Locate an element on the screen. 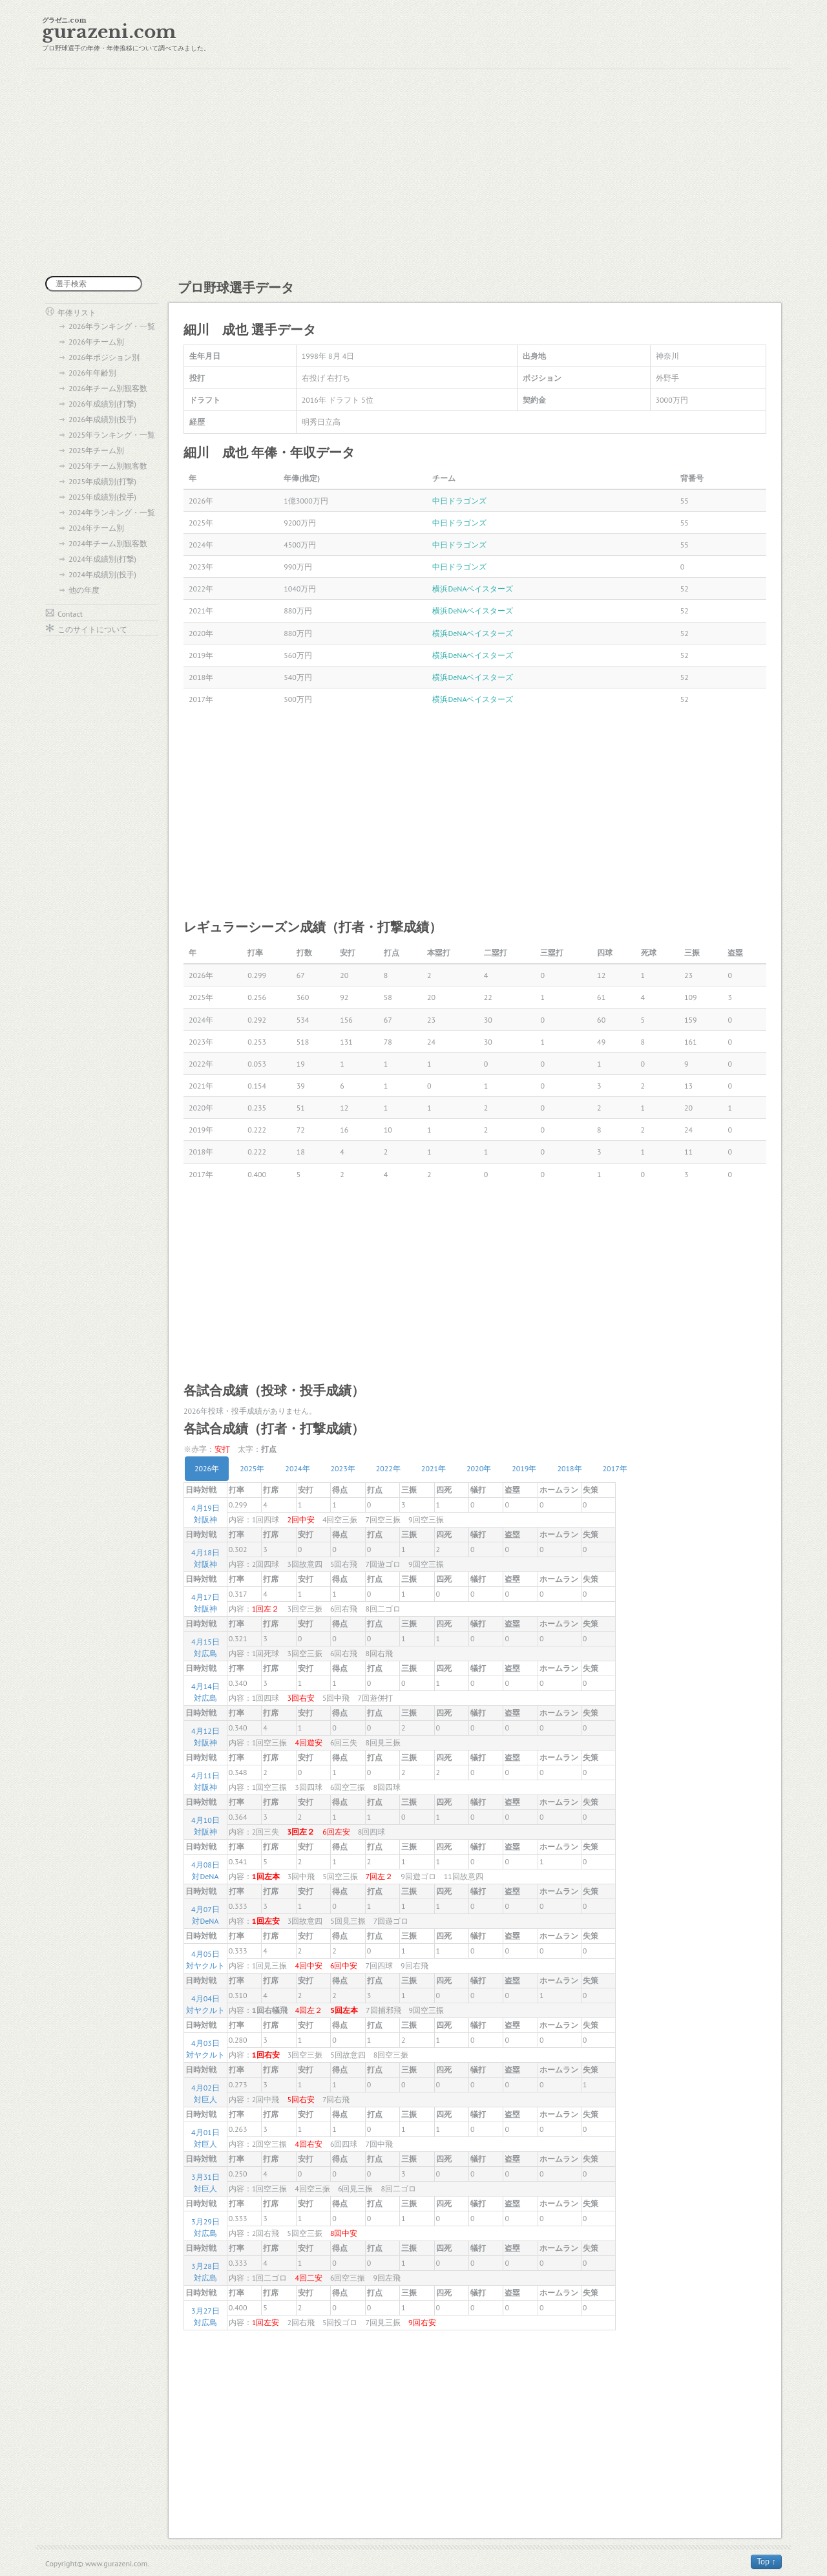 Image resolution: width=827 pixels, height=2576 pixels. 2024年 is located at coordinates (297, 1468).